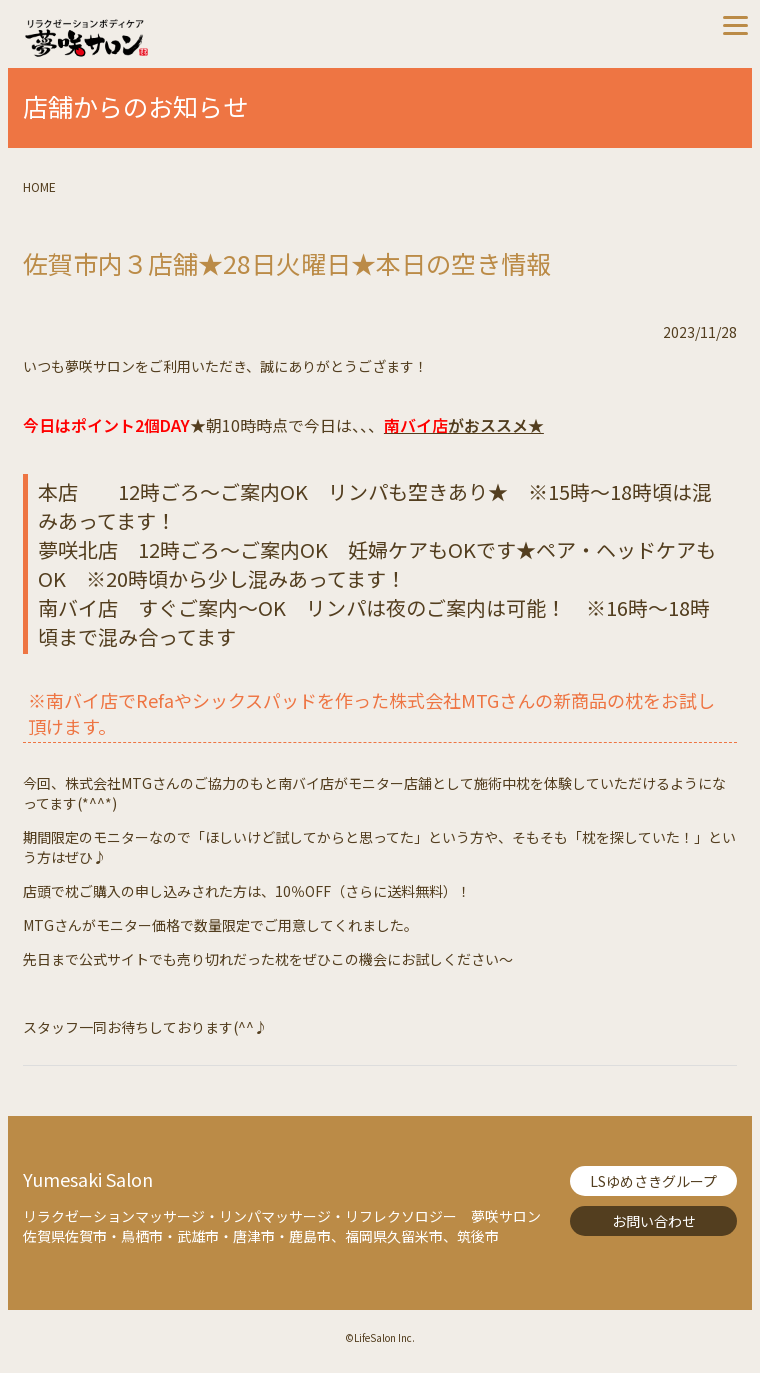 The width and height of the screenshot is (760, 1373). Describe the element at coordinates (201, 38) in the screenshot. I see `夢咲サロン-リラクゼーションボディケア【Lifesalon】` at that location.